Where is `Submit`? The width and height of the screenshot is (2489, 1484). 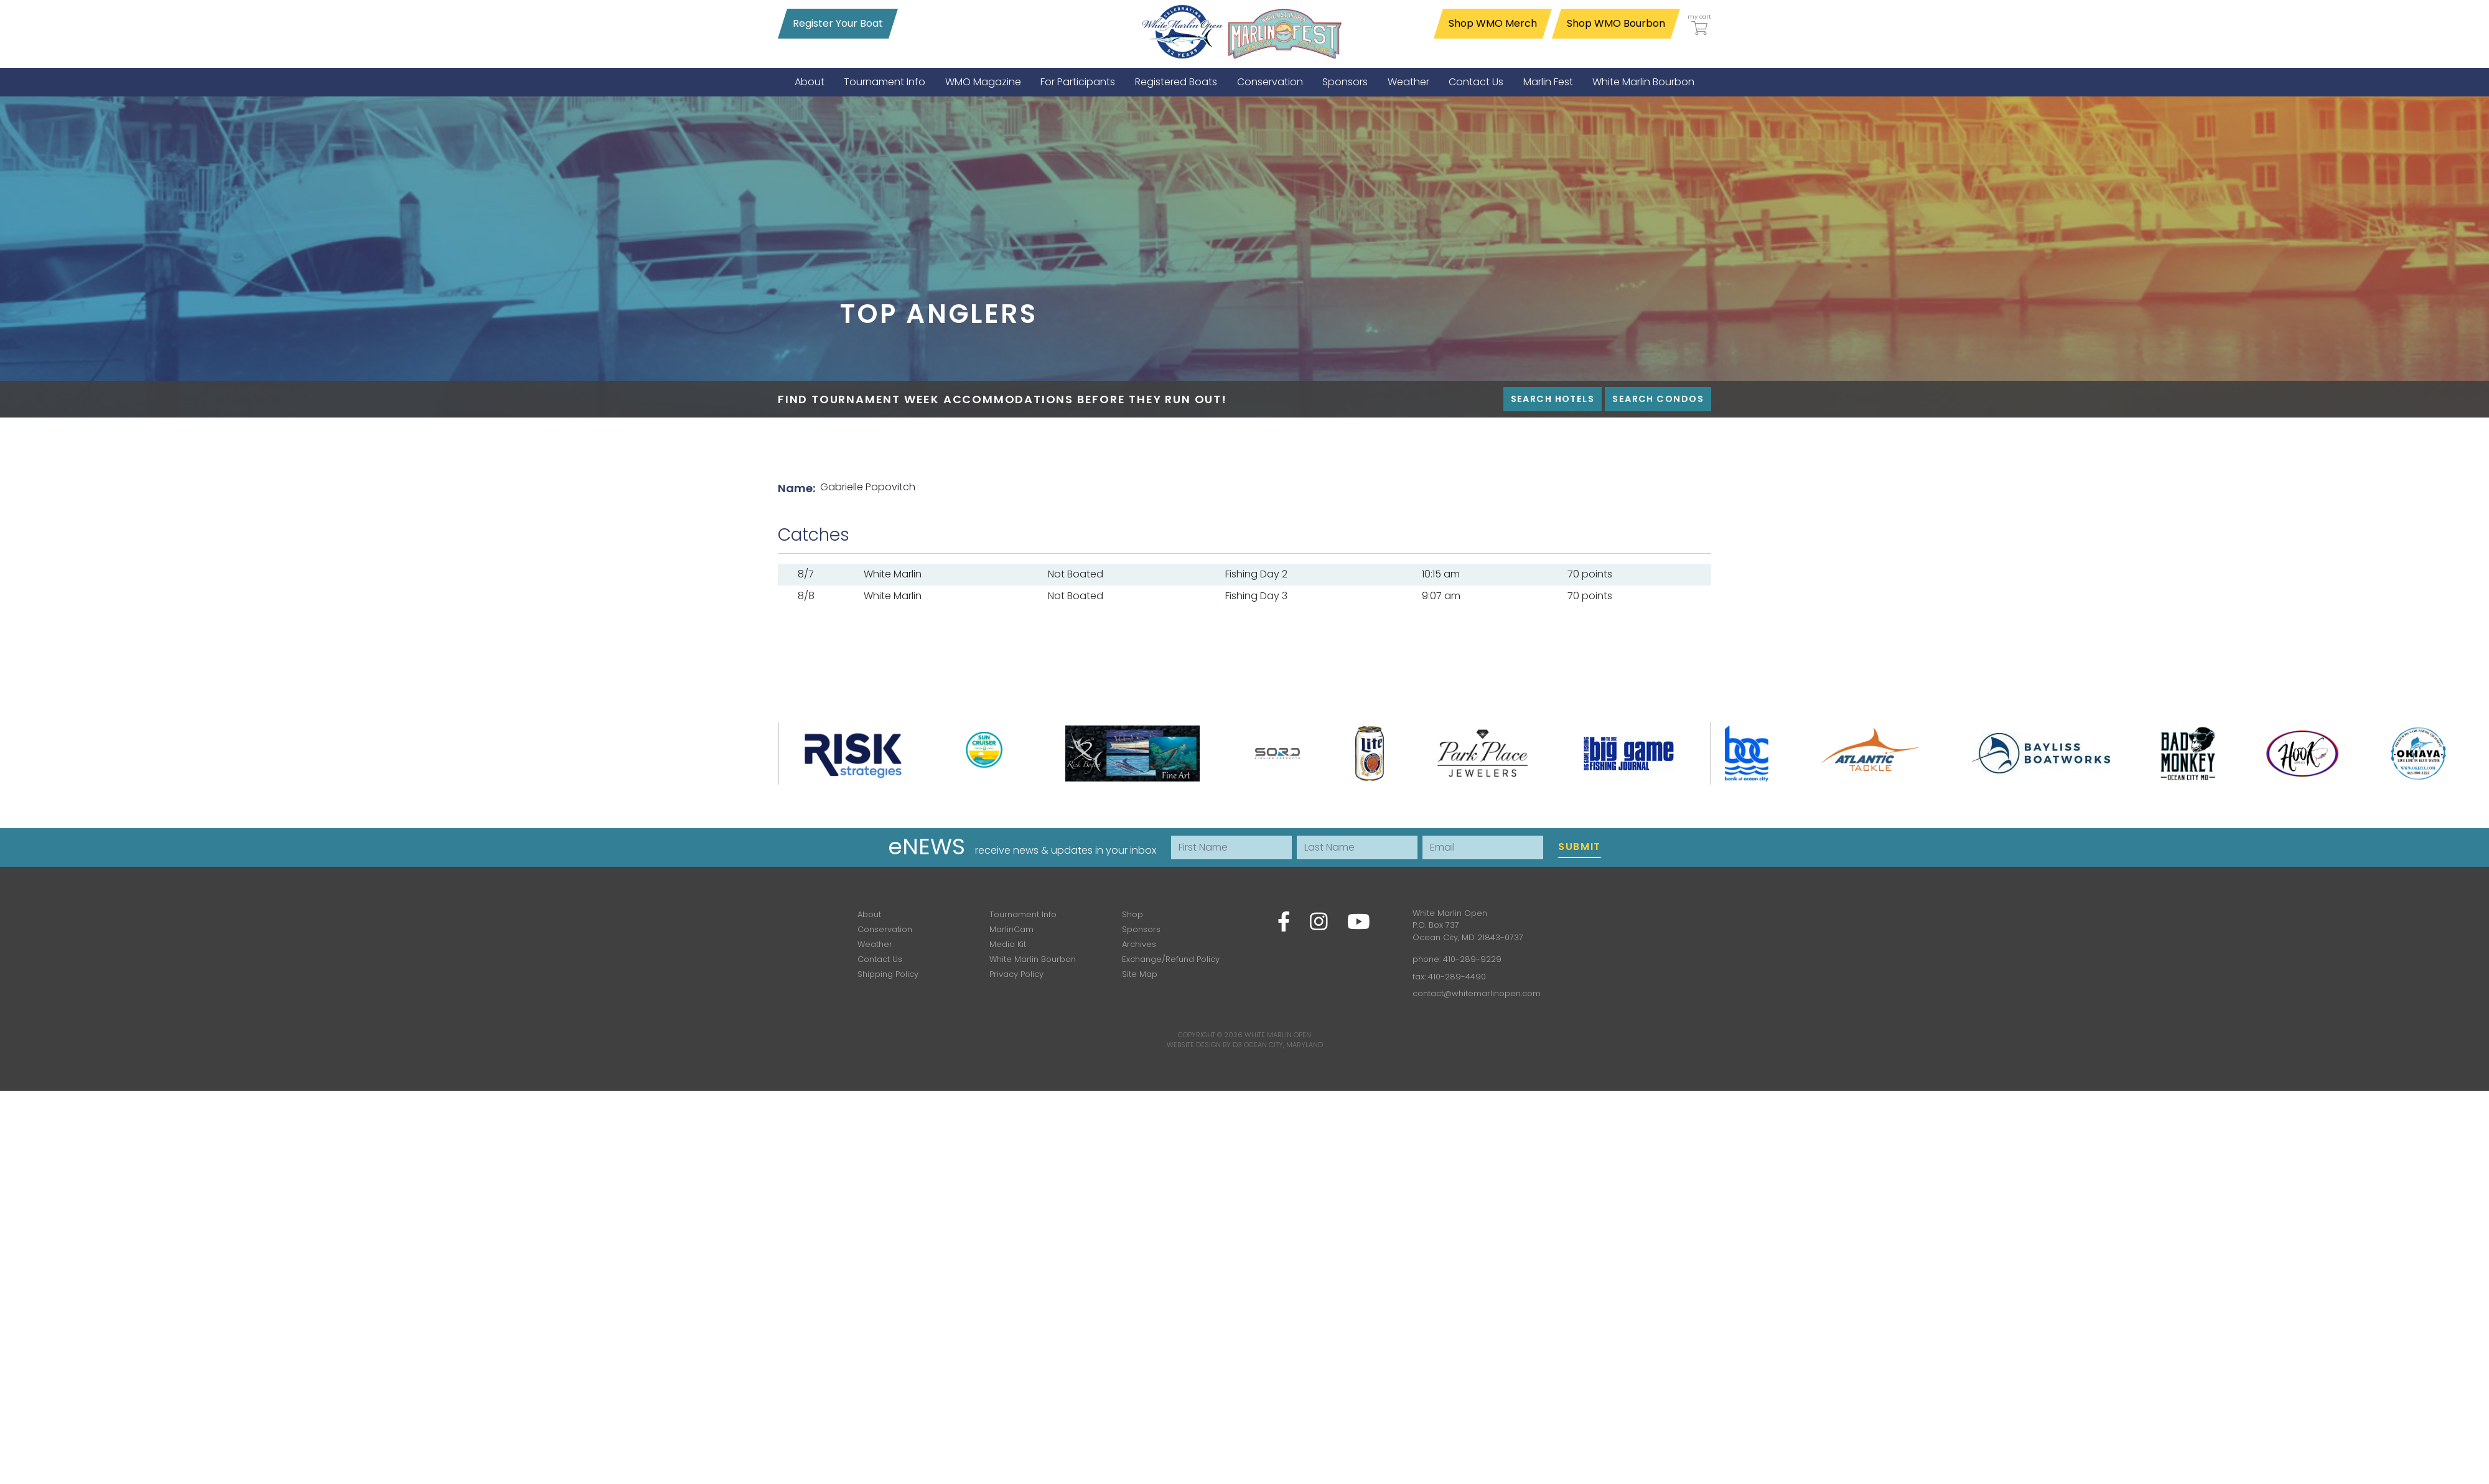 Submit is located at coordinates (1579, 846).